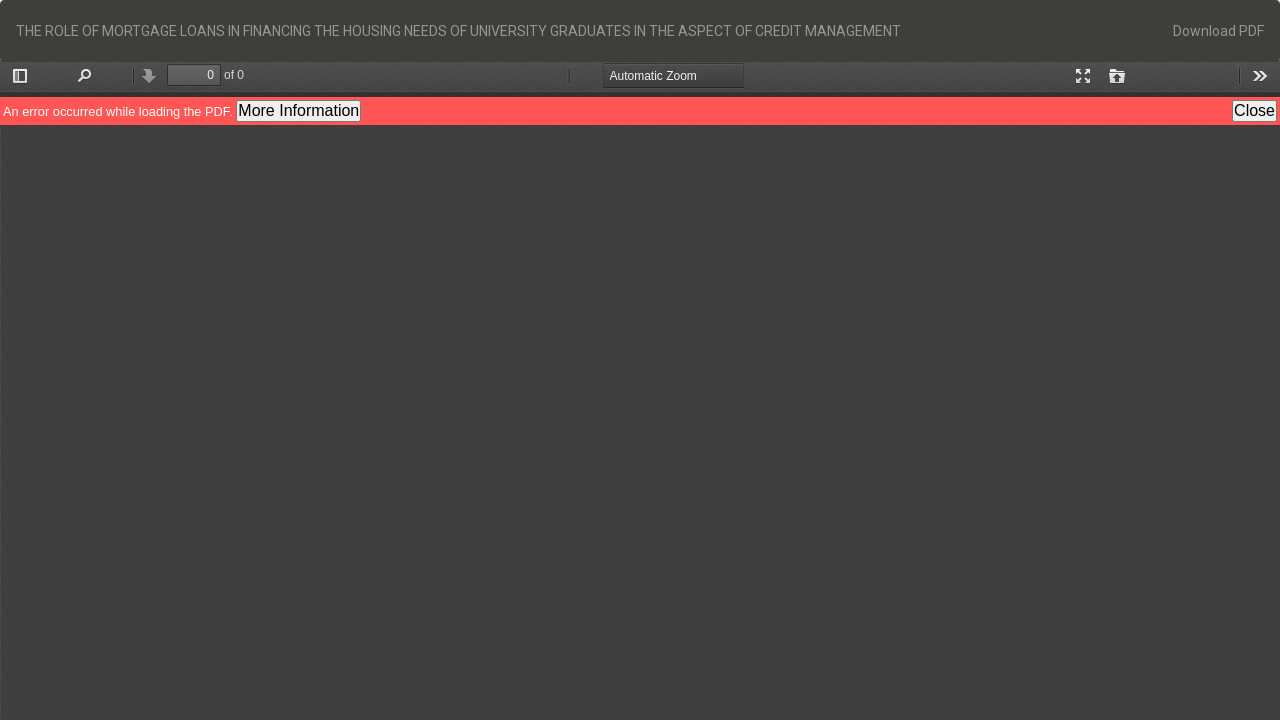 This screenshot has width=1280, height=720. What do you see at coordinates (458, 31) in the screenshot?
I see `THE ROLE OF MORTGAGE LOANS IN FINANCING THE HOUSING NEEDS OF UNIVERSITY GRADUATES IN THE ASPECT OF CREDIT MANAGEMENT` at bounding box center [458, 31].